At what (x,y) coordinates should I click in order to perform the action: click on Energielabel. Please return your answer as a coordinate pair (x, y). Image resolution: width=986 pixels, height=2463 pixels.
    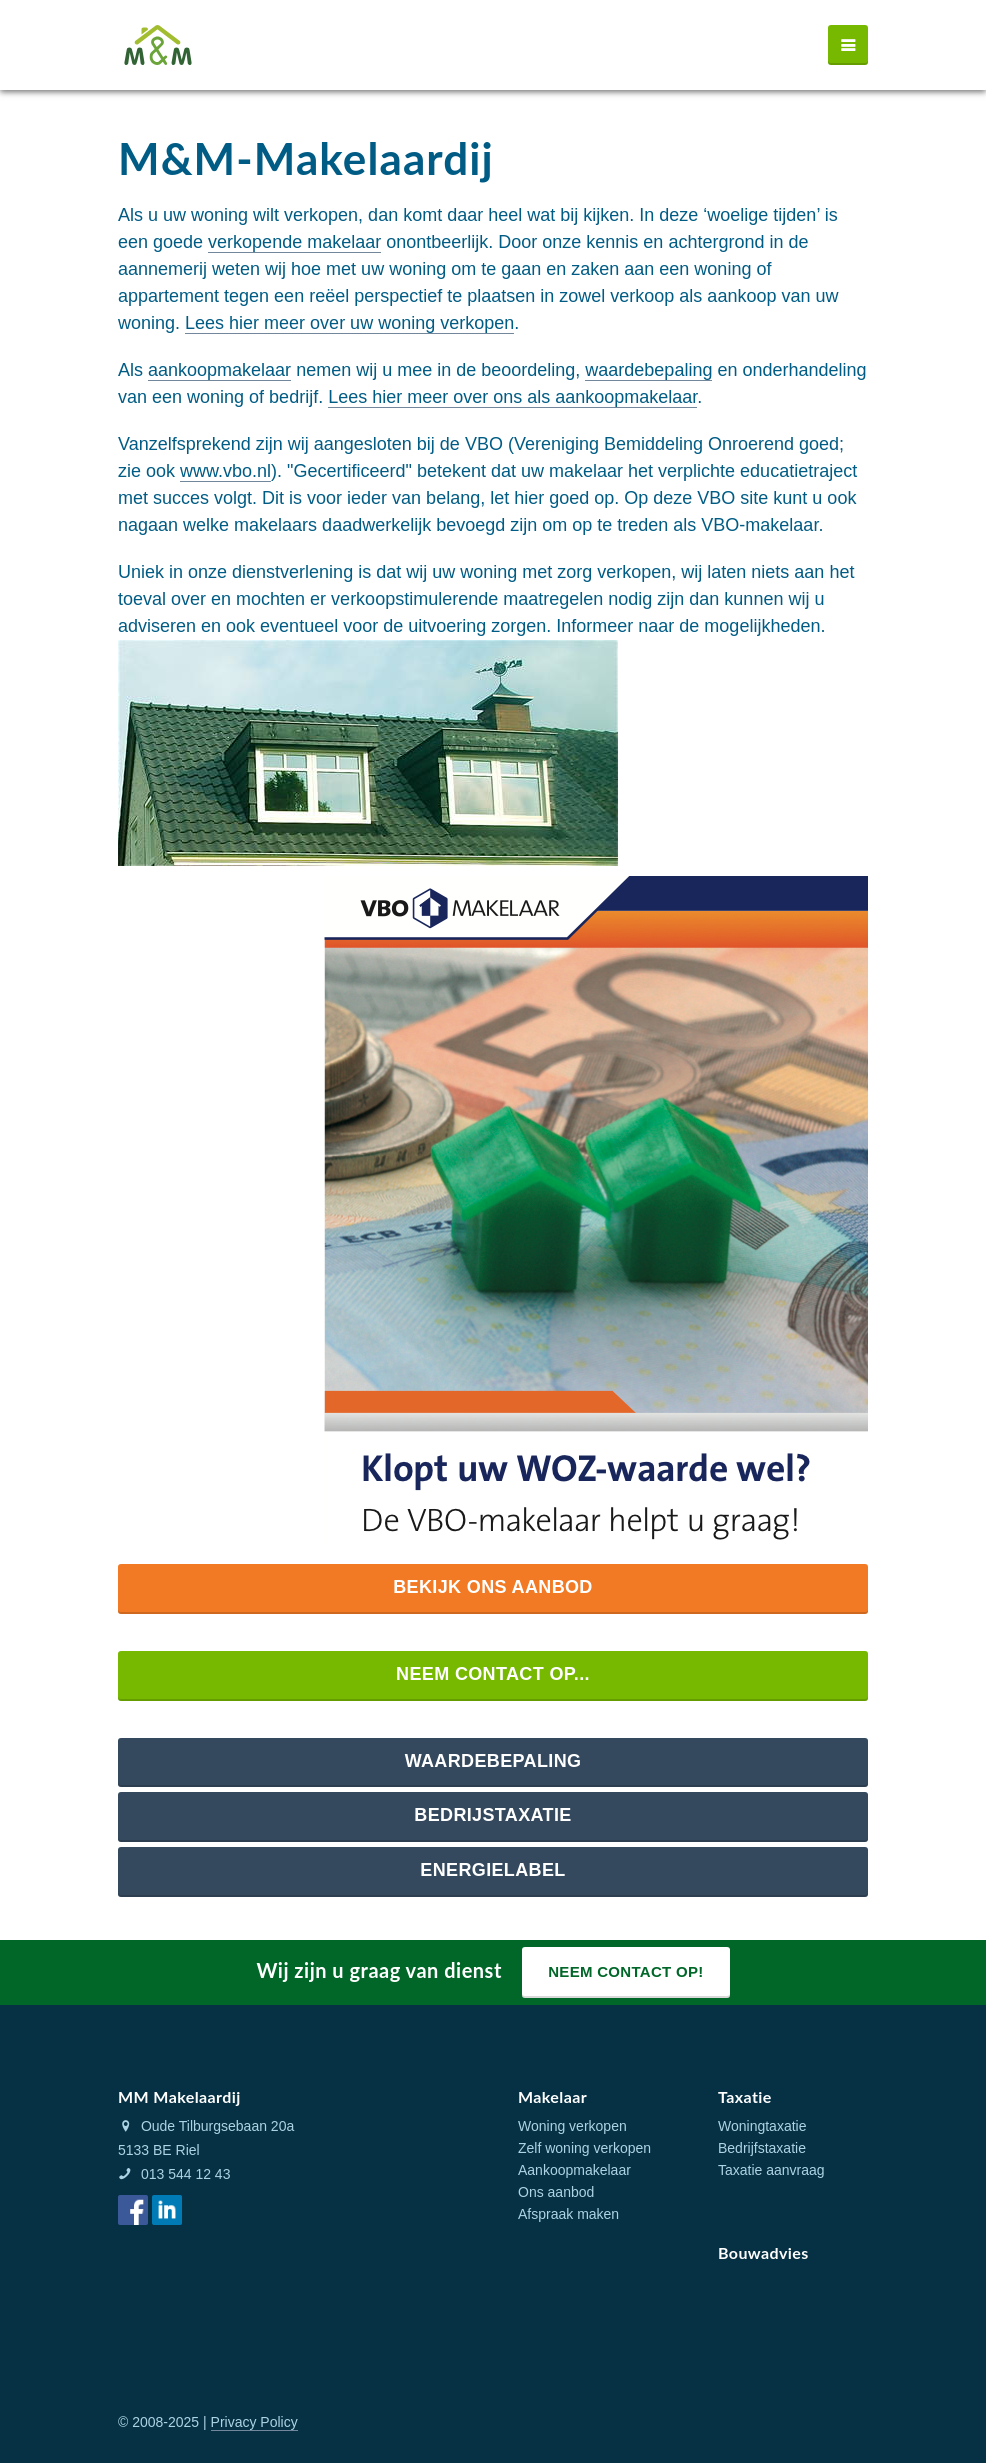
    Looking at the image, I should click on (492, 1870).